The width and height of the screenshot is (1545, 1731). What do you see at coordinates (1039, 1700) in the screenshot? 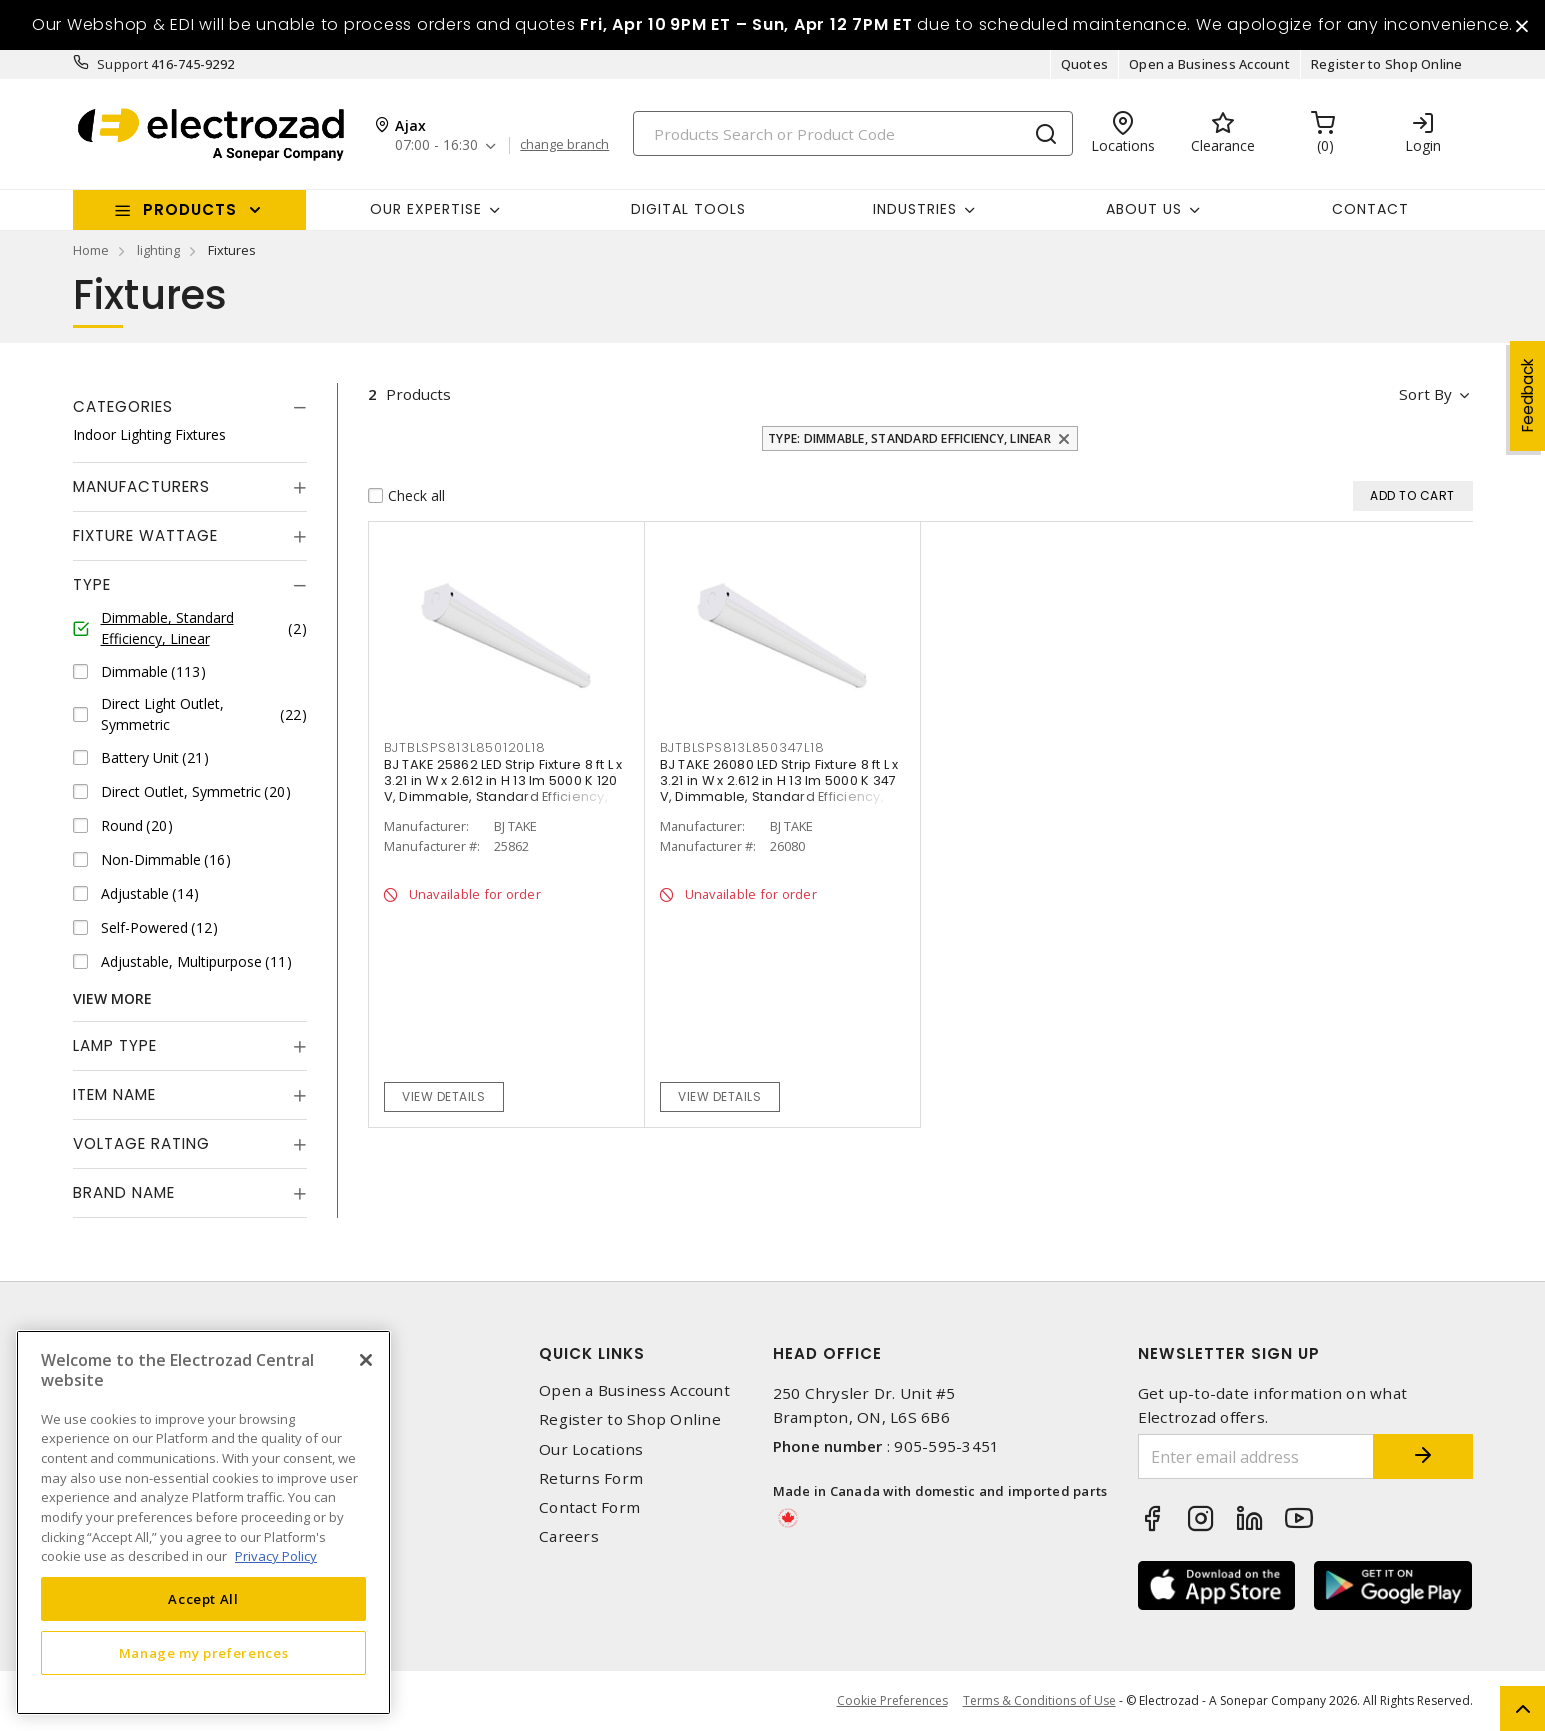
I see `Terms & Conditions of Use` at bounding box center [1039, 1700].